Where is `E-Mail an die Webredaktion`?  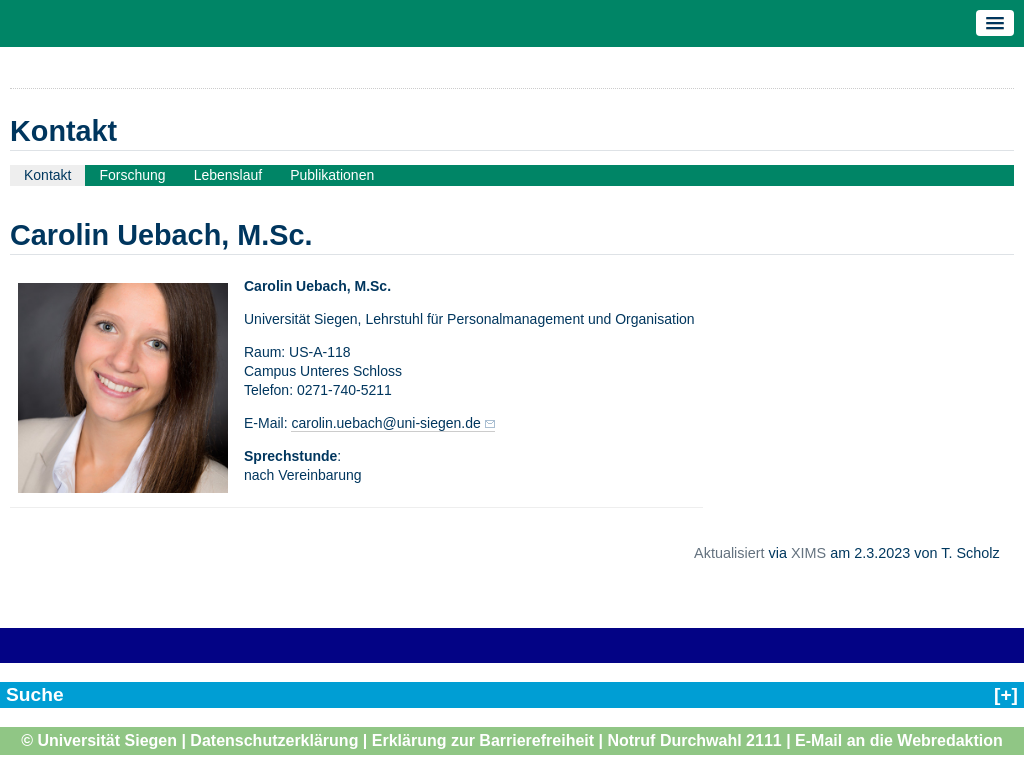 E-Mail an die Webredaktion is located at coordinates (899, 740).